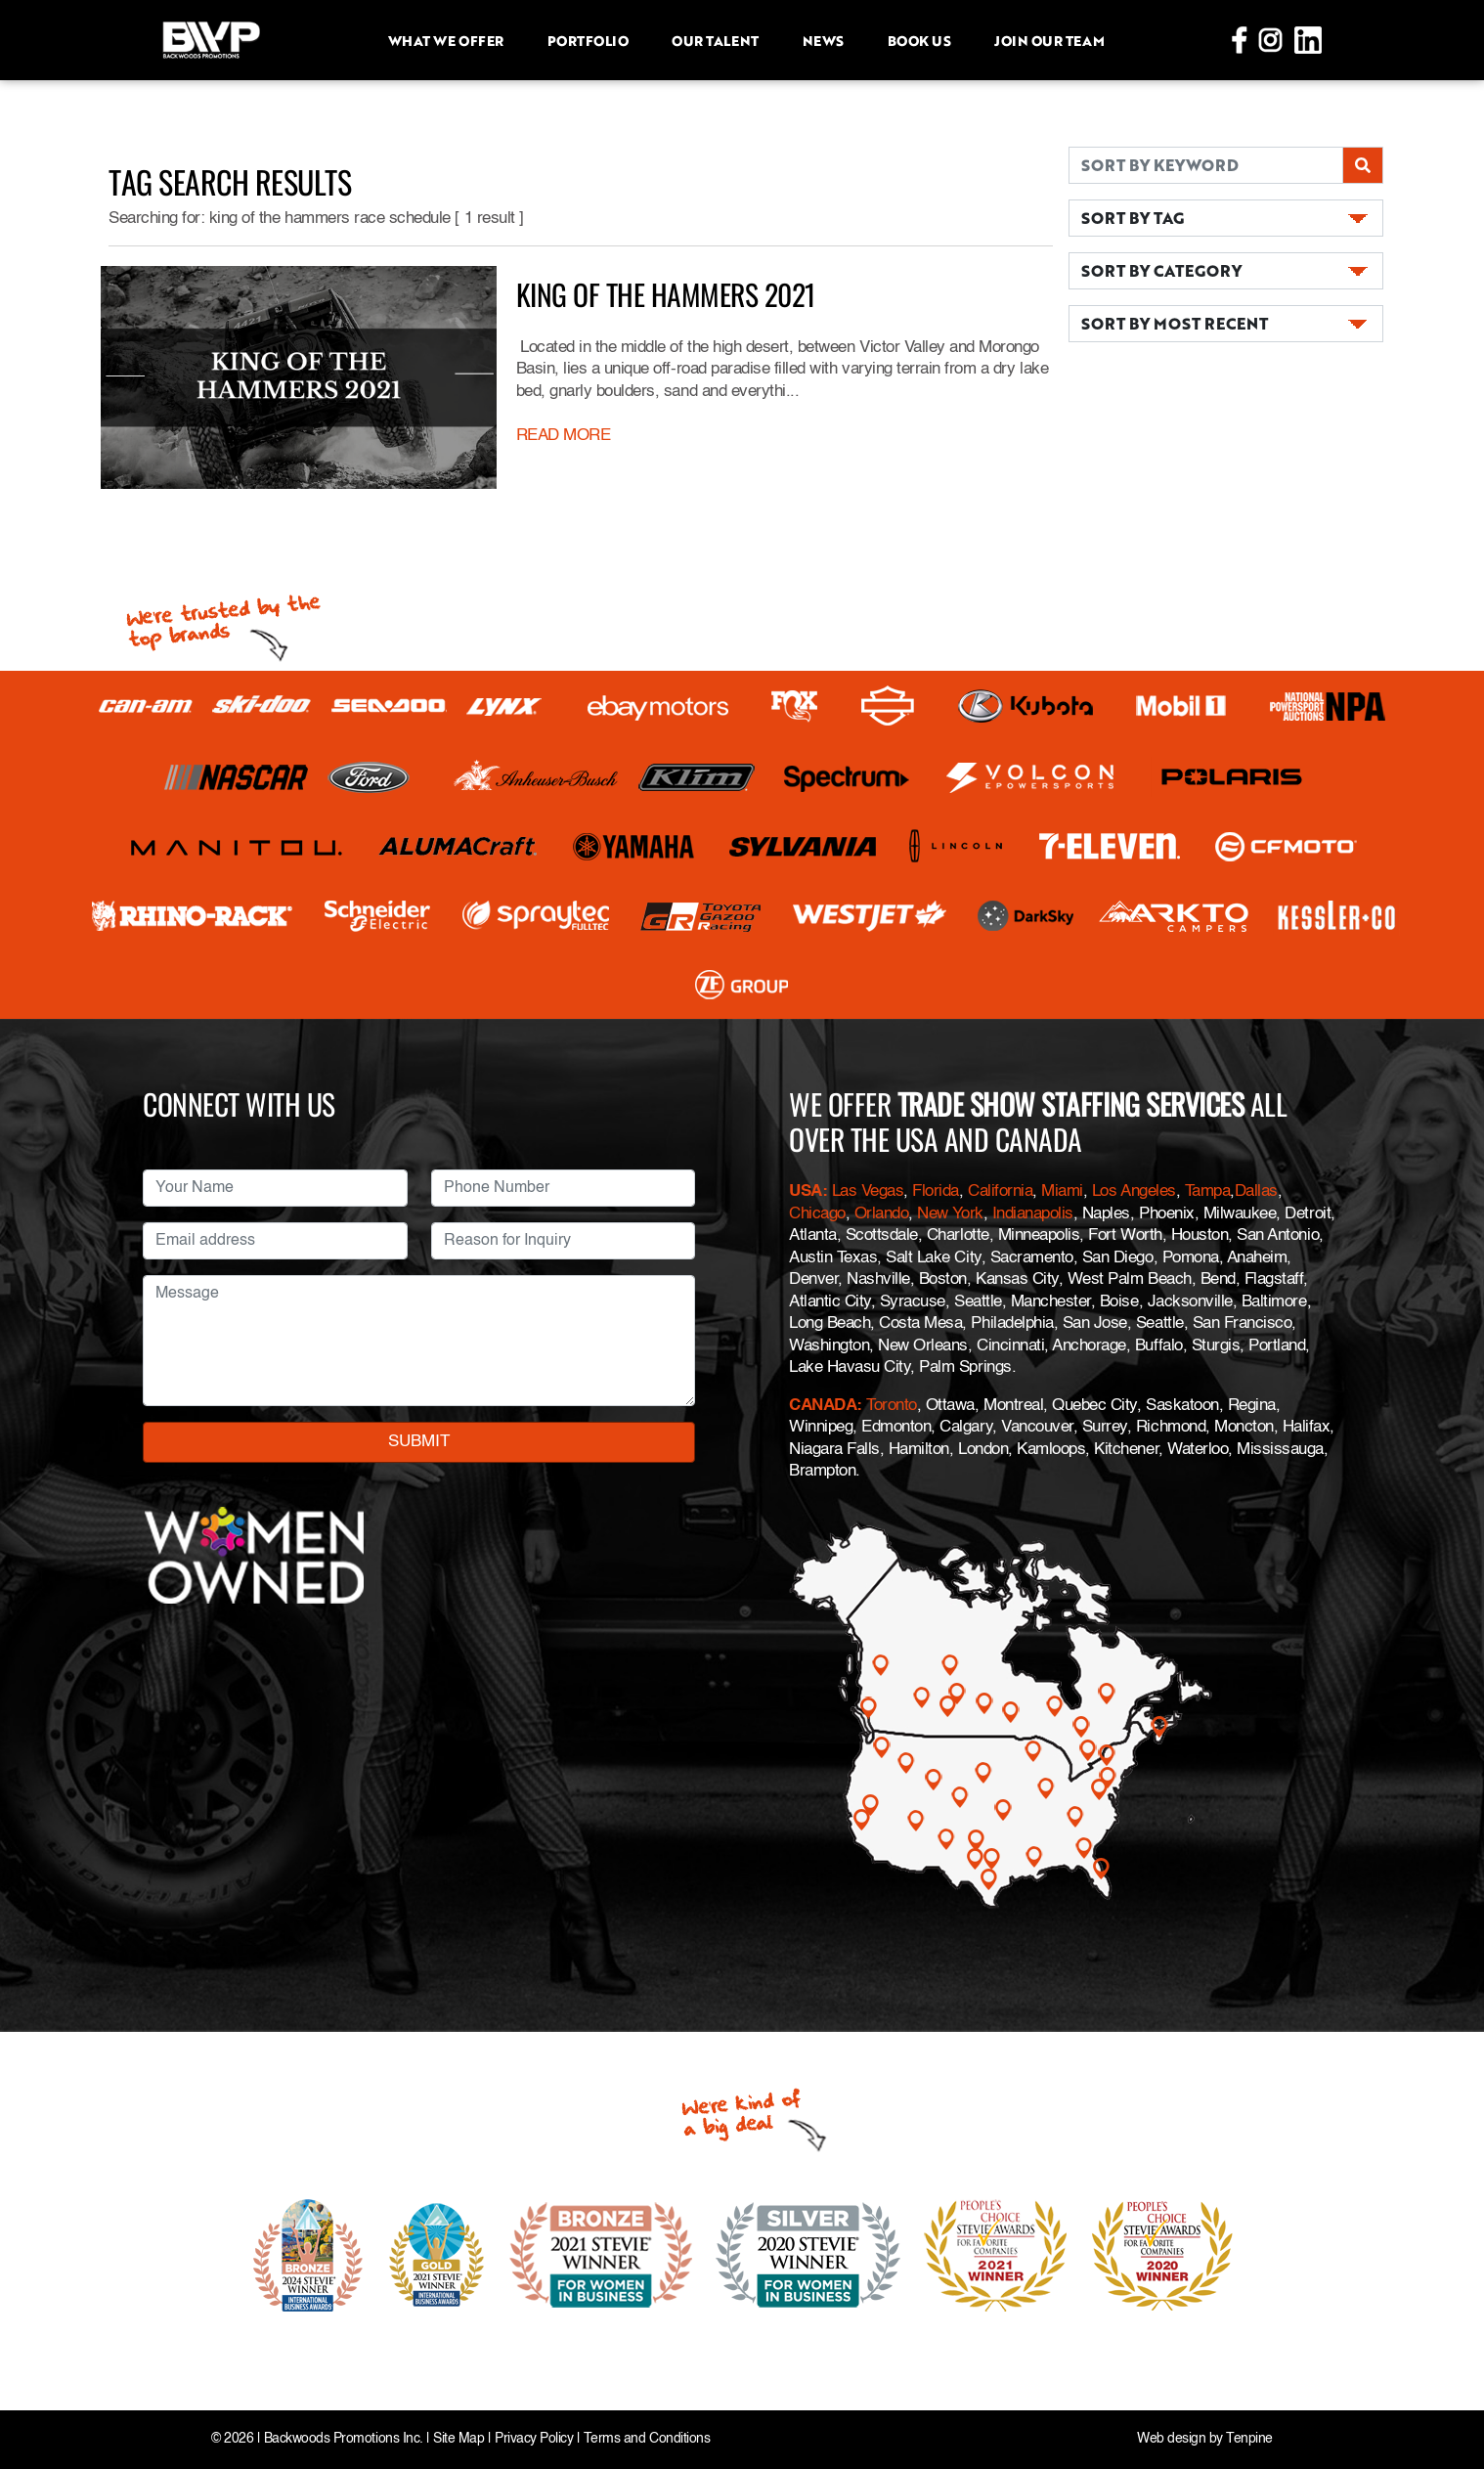 This screenshot has width=1484, height=2469. I want to click on News, so click(823, 40).